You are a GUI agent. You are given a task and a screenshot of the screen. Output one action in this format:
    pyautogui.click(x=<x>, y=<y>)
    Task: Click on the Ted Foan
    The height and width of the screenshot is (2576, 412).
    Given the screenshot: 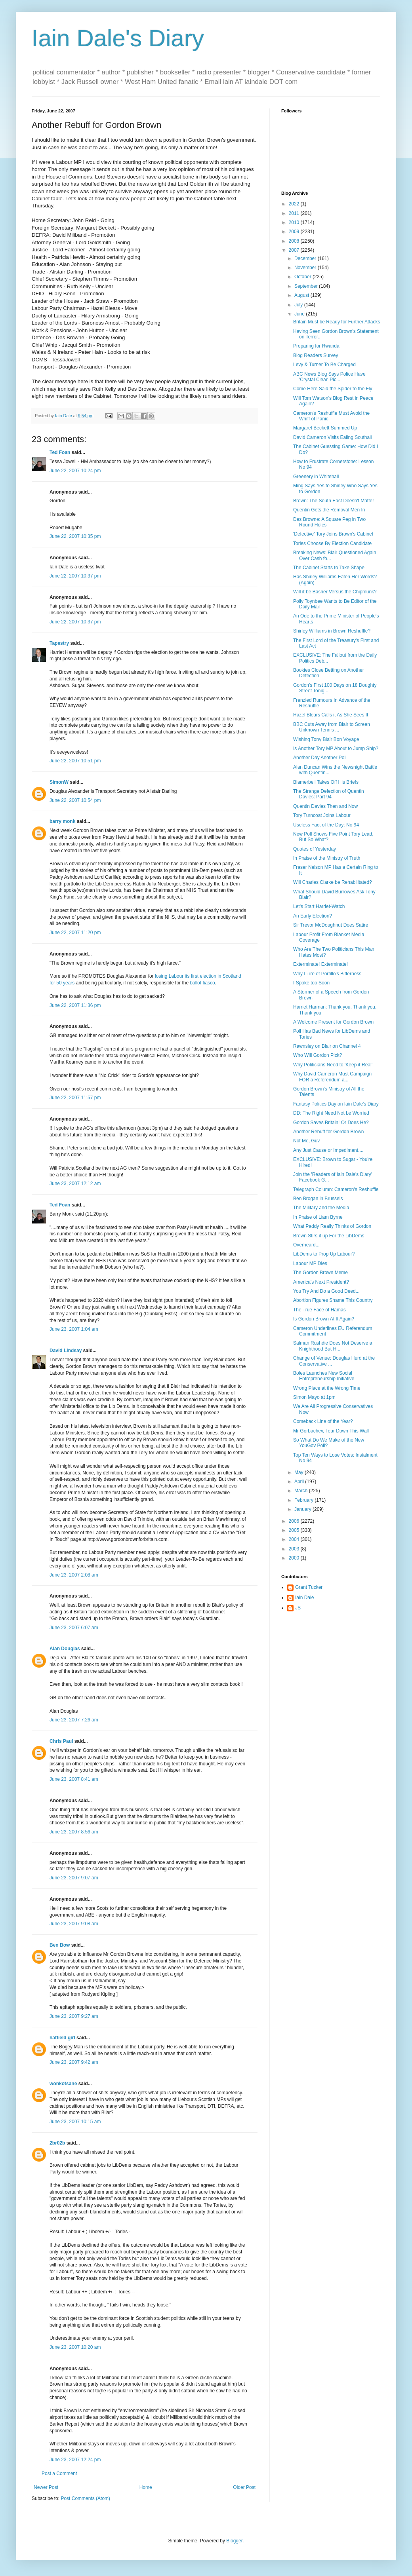 What is the action you would take?
    pyautogui.click(x=60, y=452)
    